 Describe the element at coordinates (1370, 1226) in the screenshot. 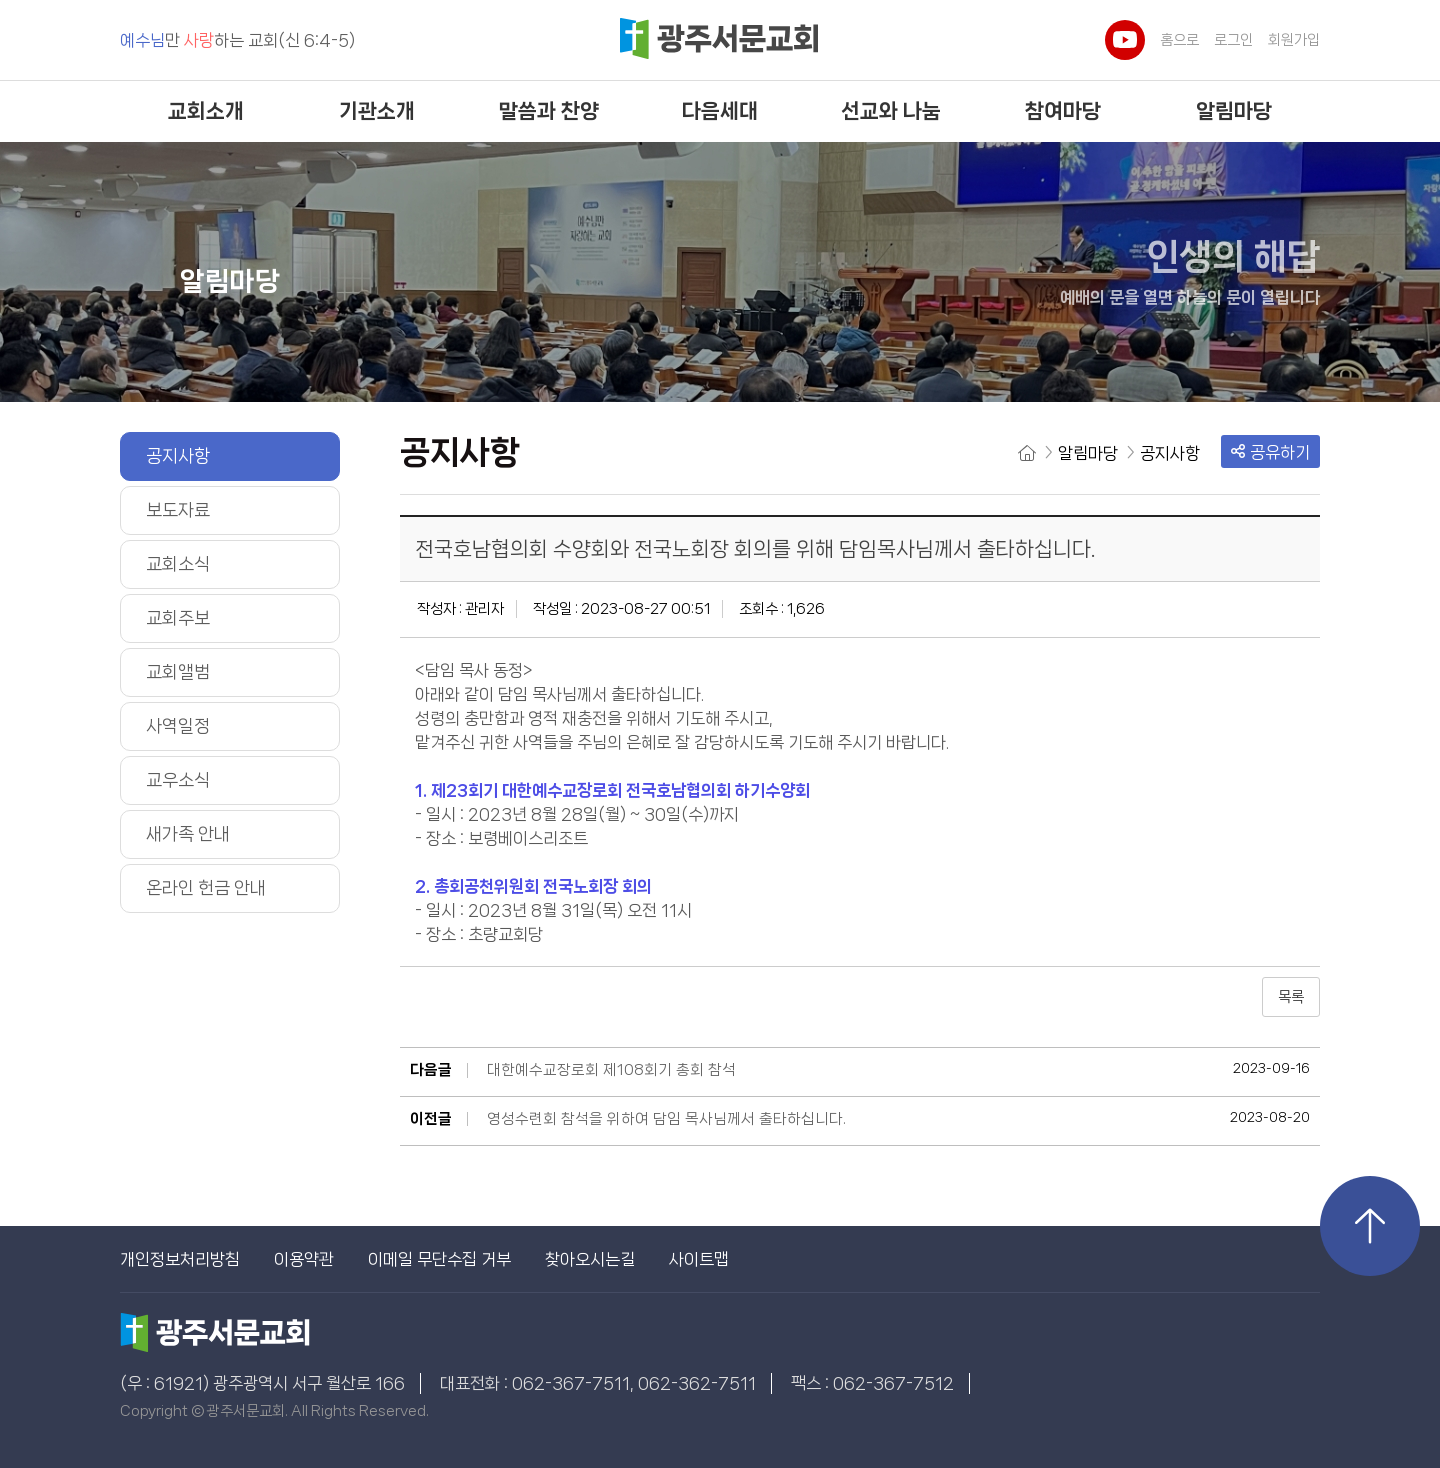

I see `상단으로` at that location.